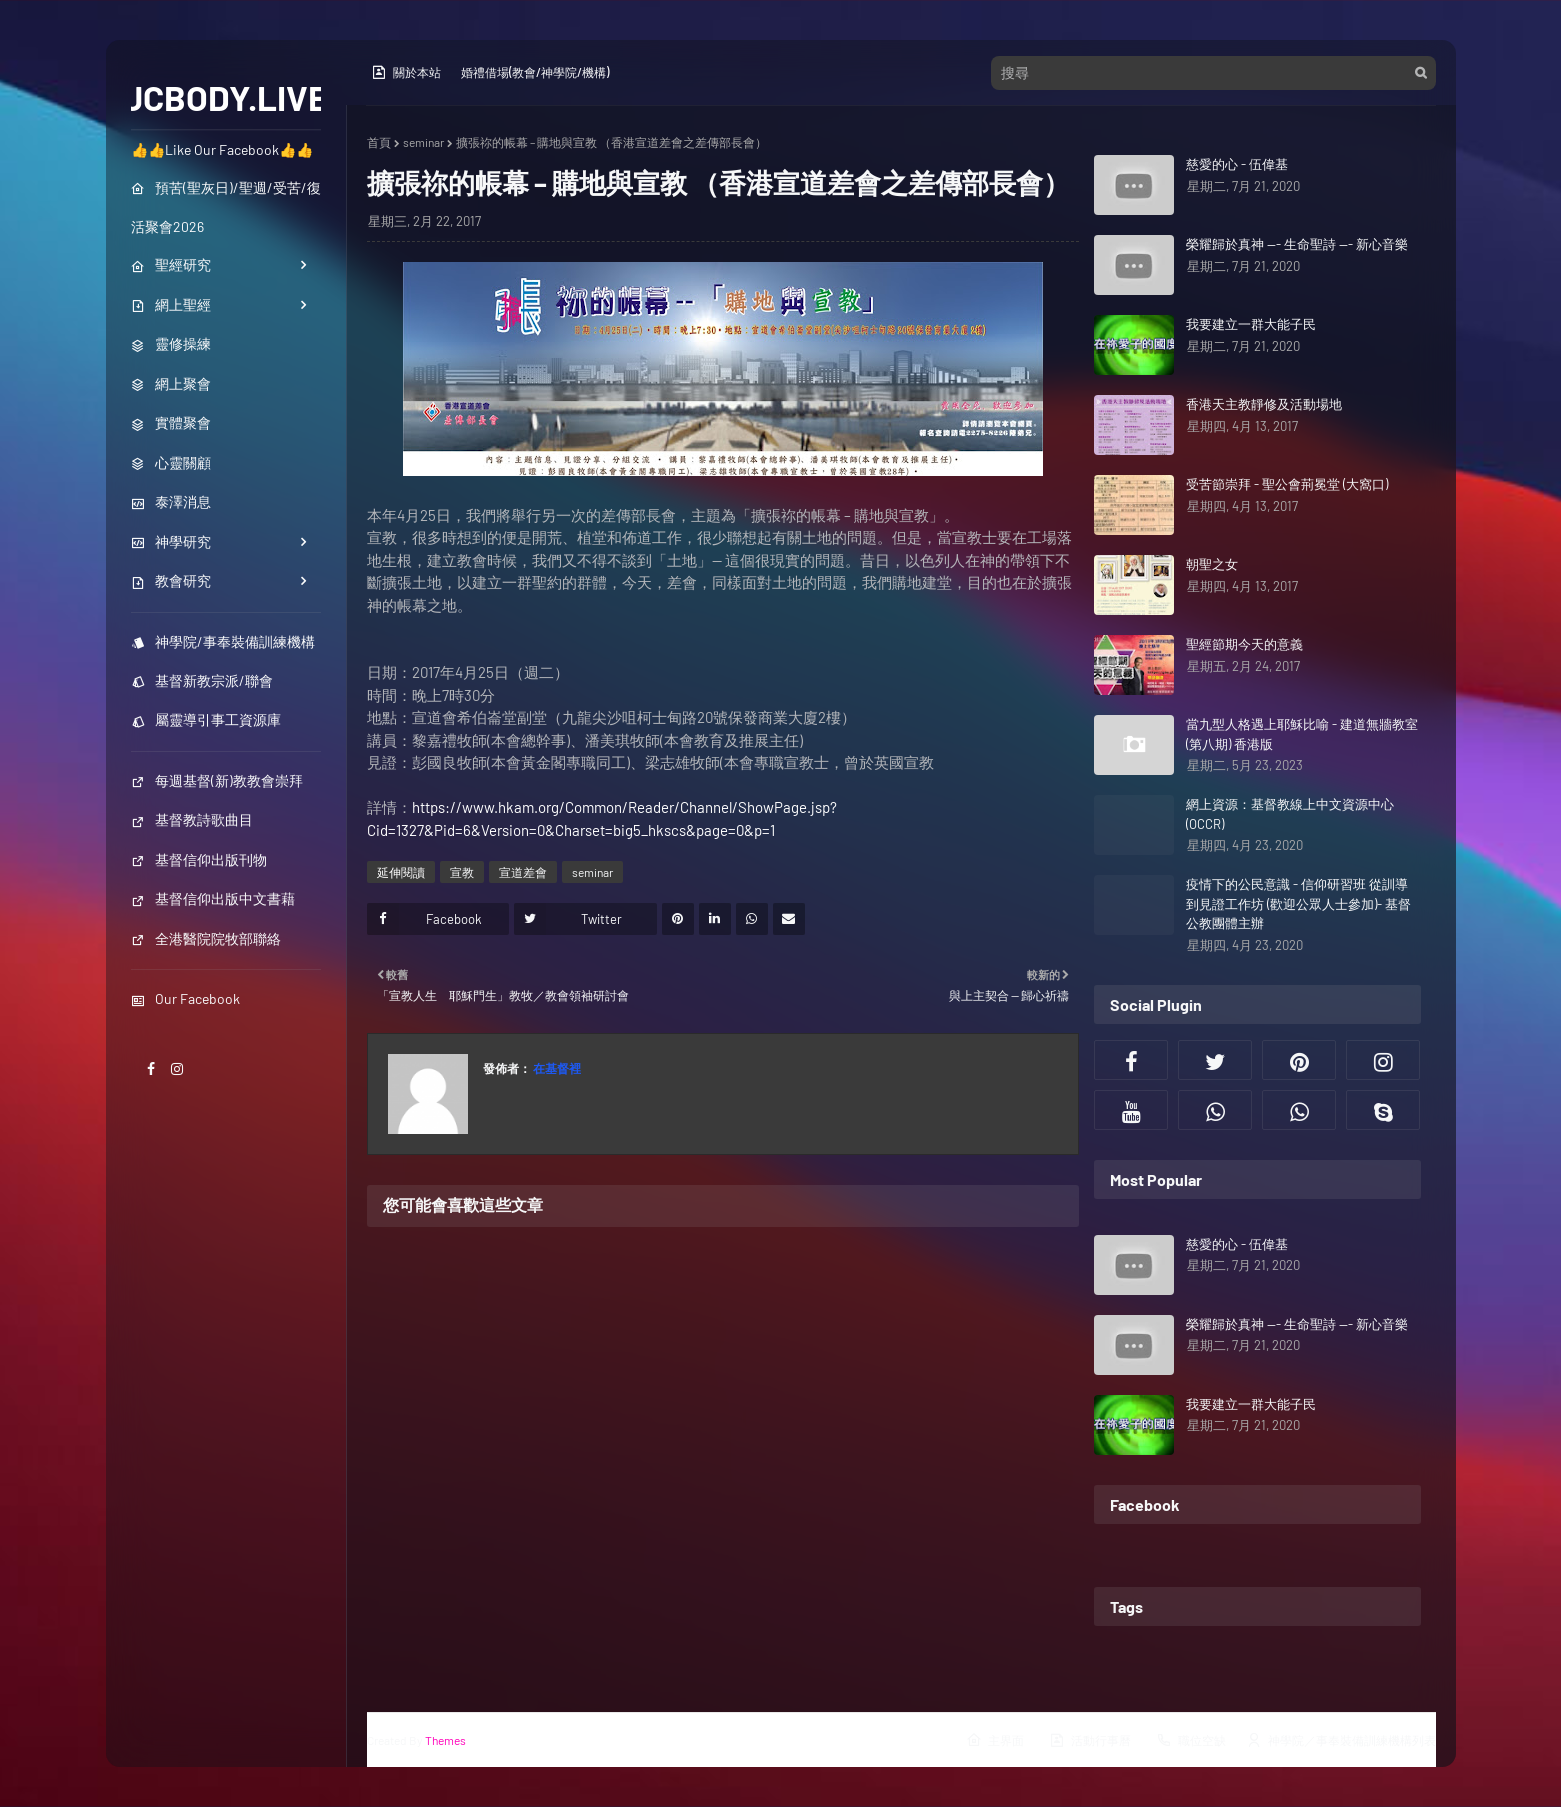 This screenshot has width=1561, height=1807. Describe the element at coordinates (171, 343) in the screenshot. I see `靈修操練 [menuitem]` at that location.